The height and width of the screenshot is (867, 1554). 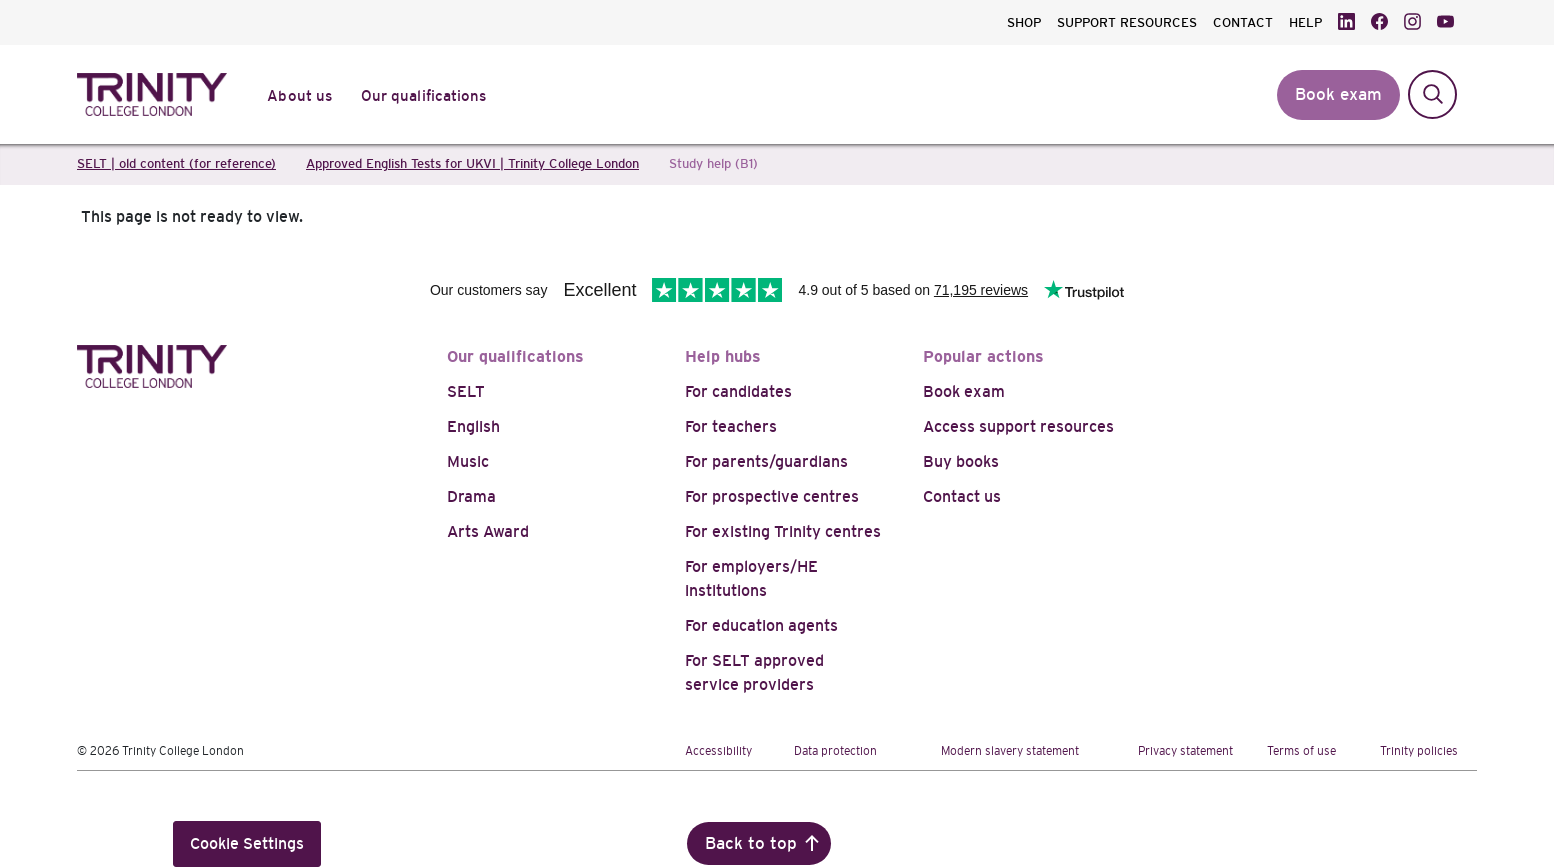 What do you see at coordinates (473, 426) in the screenshot?
I see `English` at bounding box center [473, 426].